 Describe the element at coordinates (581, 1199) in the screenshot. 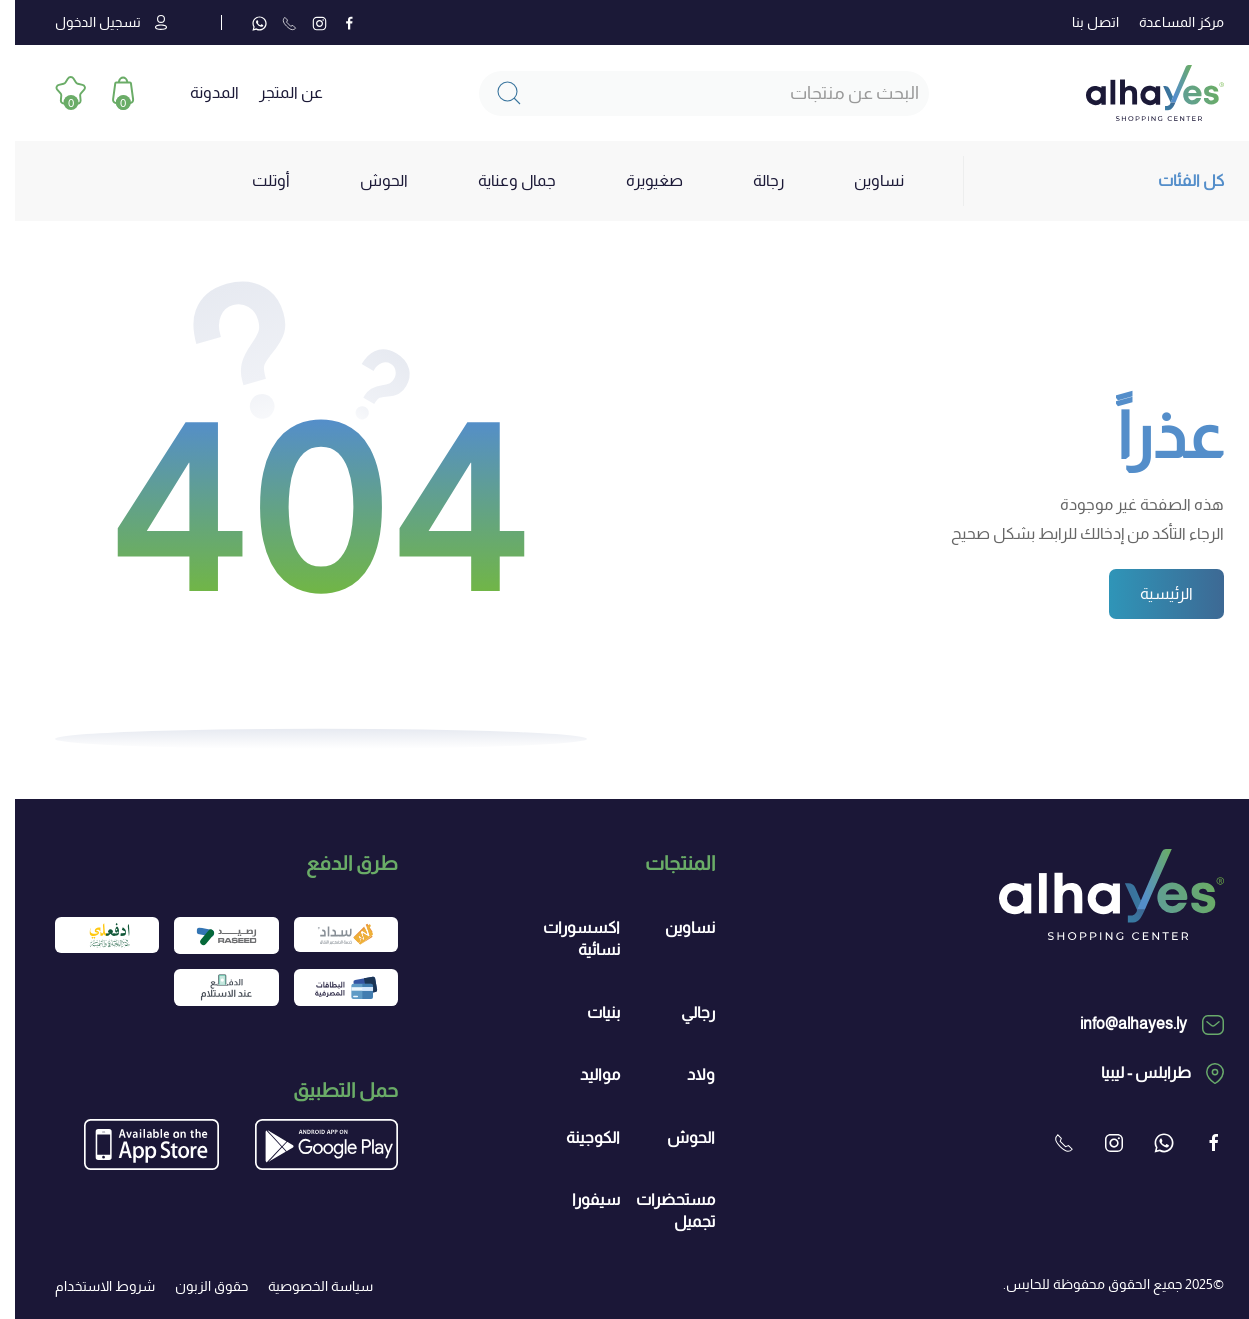

I see `سيفورا` at that location.